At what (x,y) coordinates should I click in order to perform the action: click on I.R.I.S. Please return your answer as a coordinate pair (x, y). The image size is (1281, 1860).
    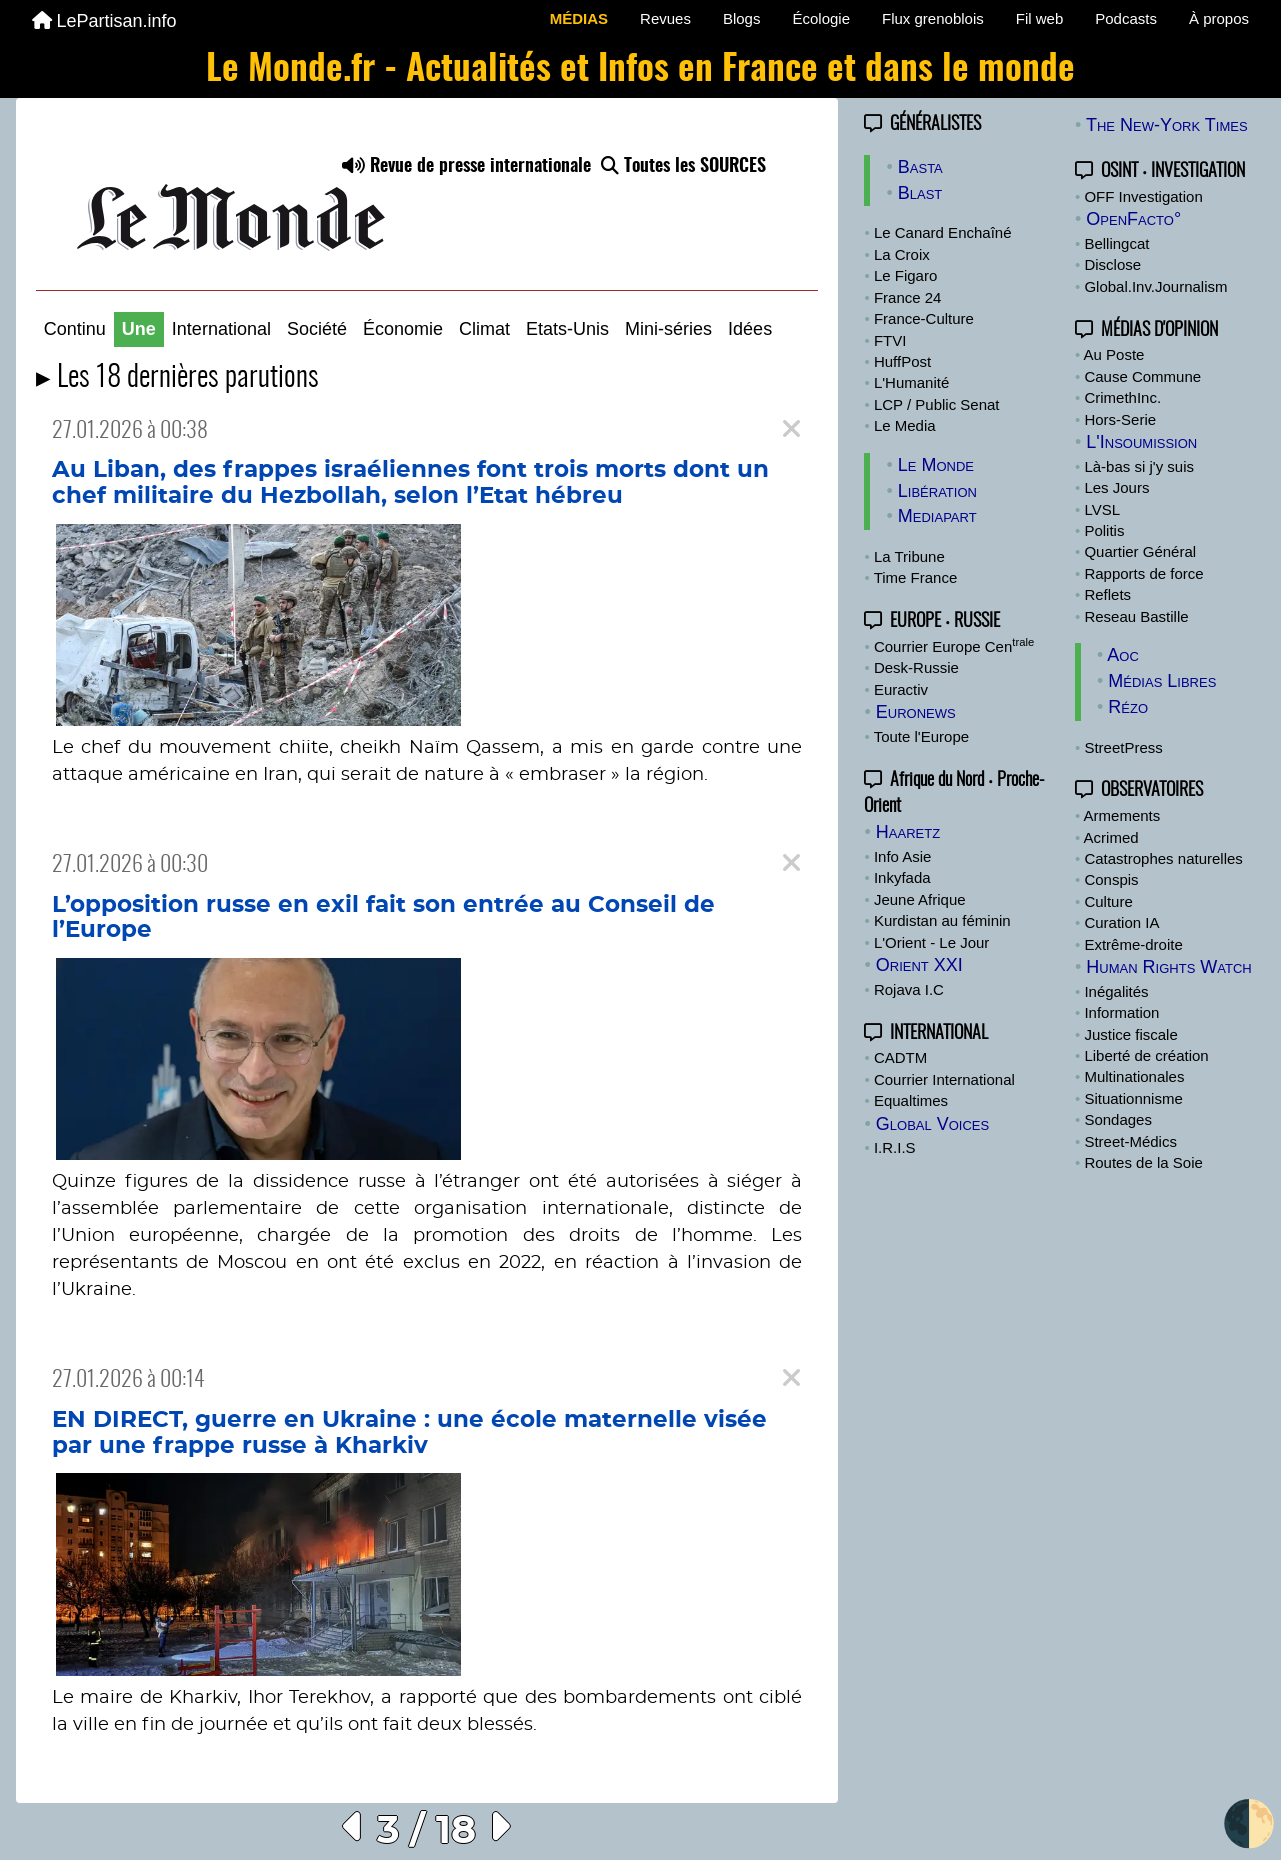
    Looking at the image, I should click on (895, 1147).